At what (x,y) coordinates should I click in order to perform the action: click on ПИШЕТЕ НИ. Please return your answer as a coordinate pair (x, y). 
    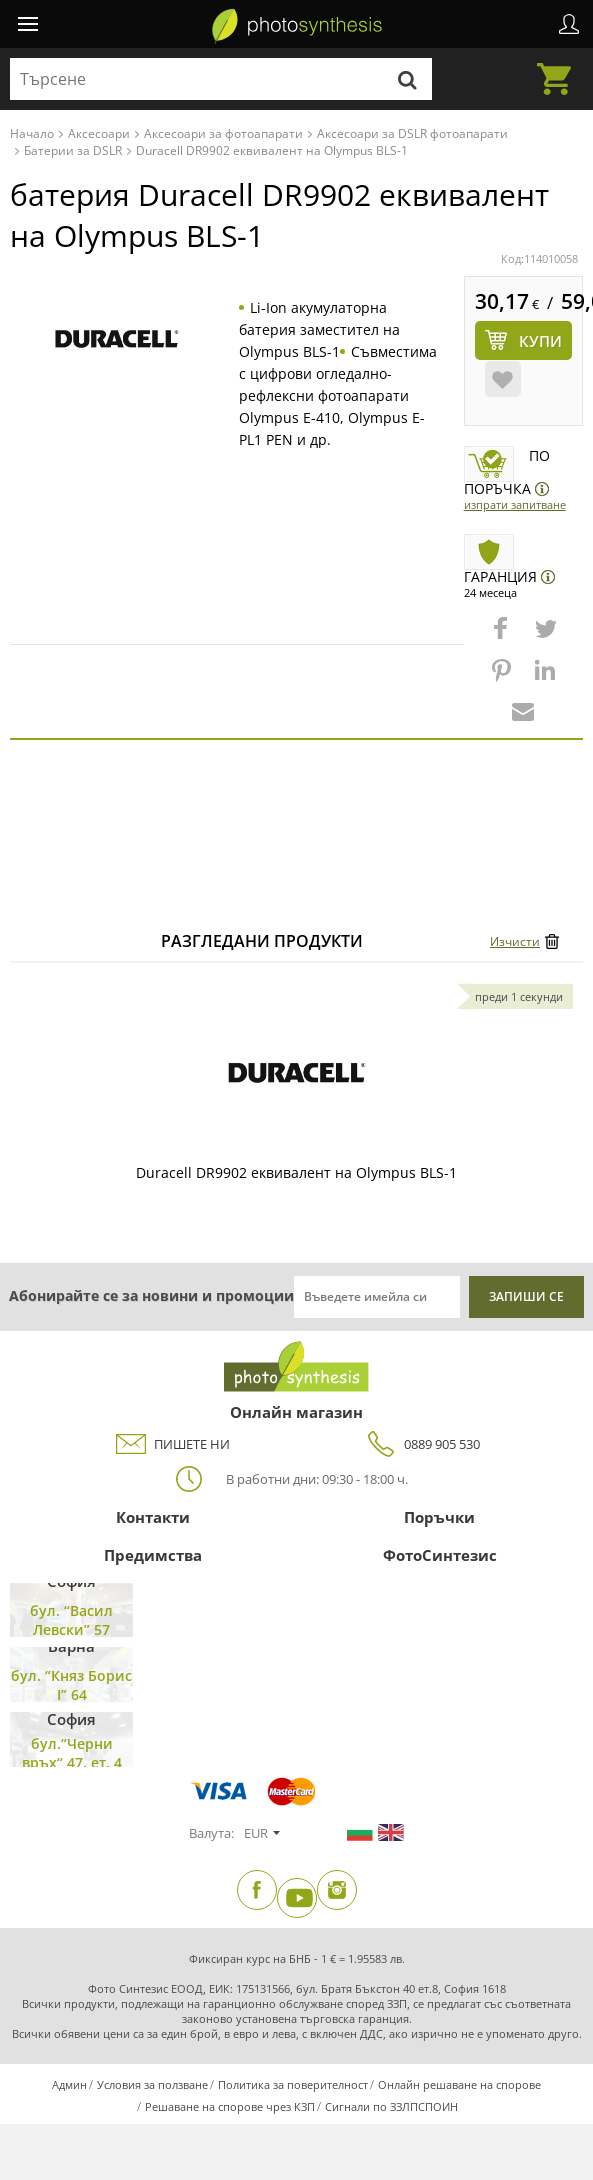
    Looking at the image, I should click on (172, 1444).